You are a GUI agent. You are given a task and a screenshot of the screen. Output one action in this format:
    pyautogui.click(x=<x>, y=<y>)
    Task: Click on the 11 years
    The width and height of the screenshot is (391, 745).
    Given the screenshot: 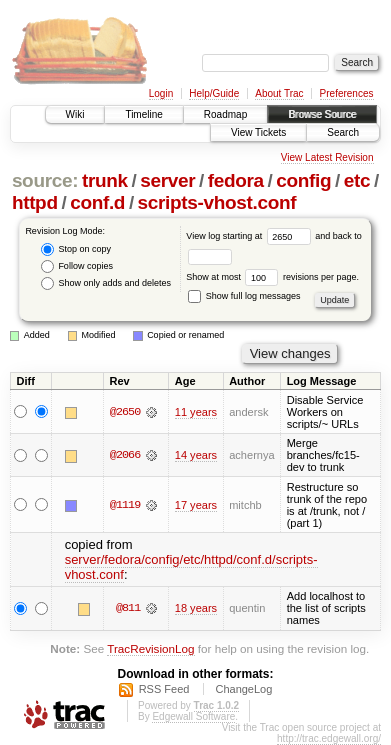 What is the action you would take?
    pyautogui.click(x=196, y=412)
    